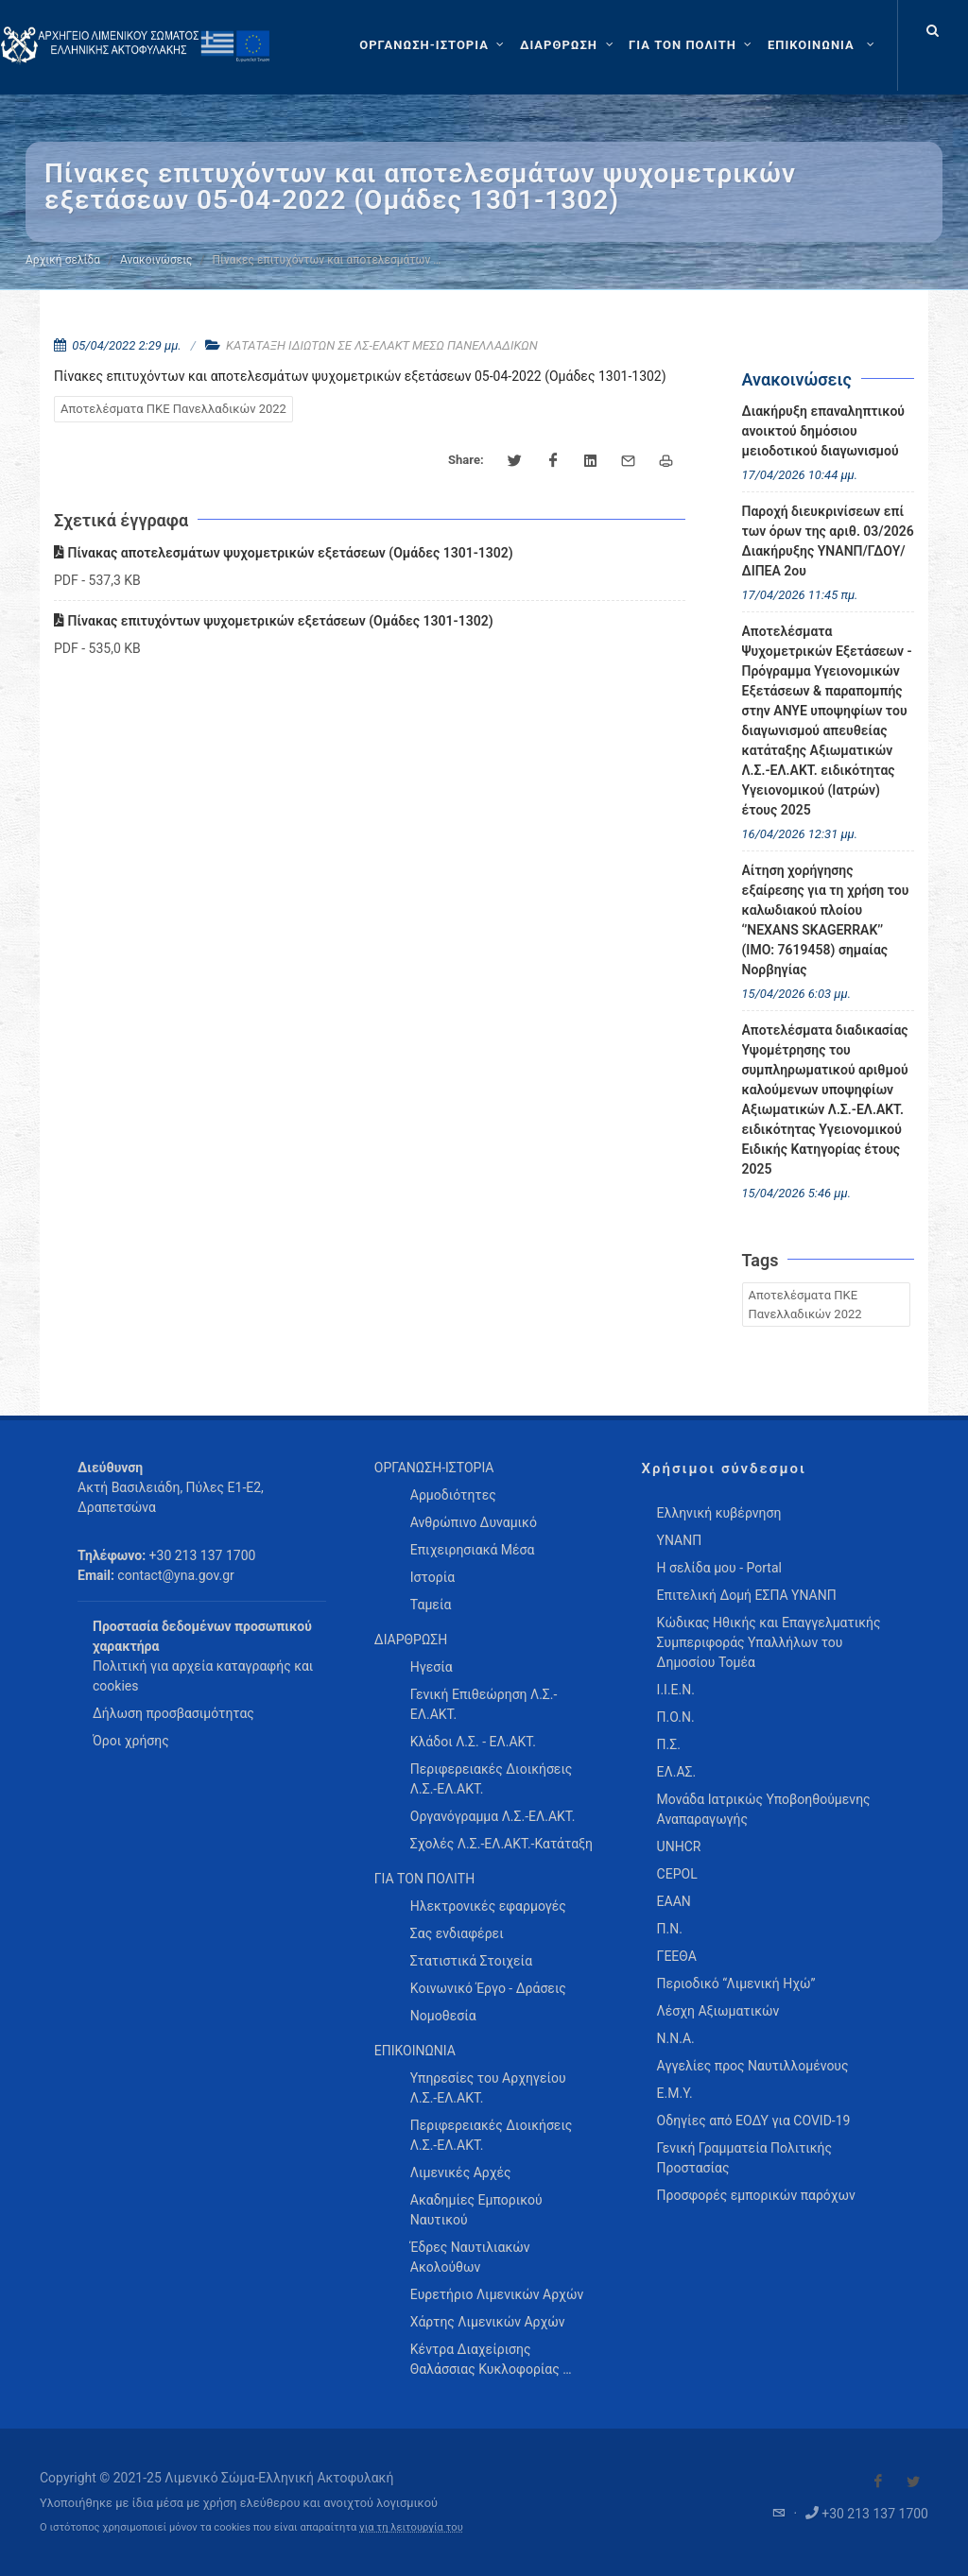  What do you see at coordinates (824, 431) in the screenshot?
I see `Διακήρυξη επαναληπτικού ανοικτού δημόσιου μειοδοτικού διαγωνισμού [menuitem]` at bounding box center [824, 431].